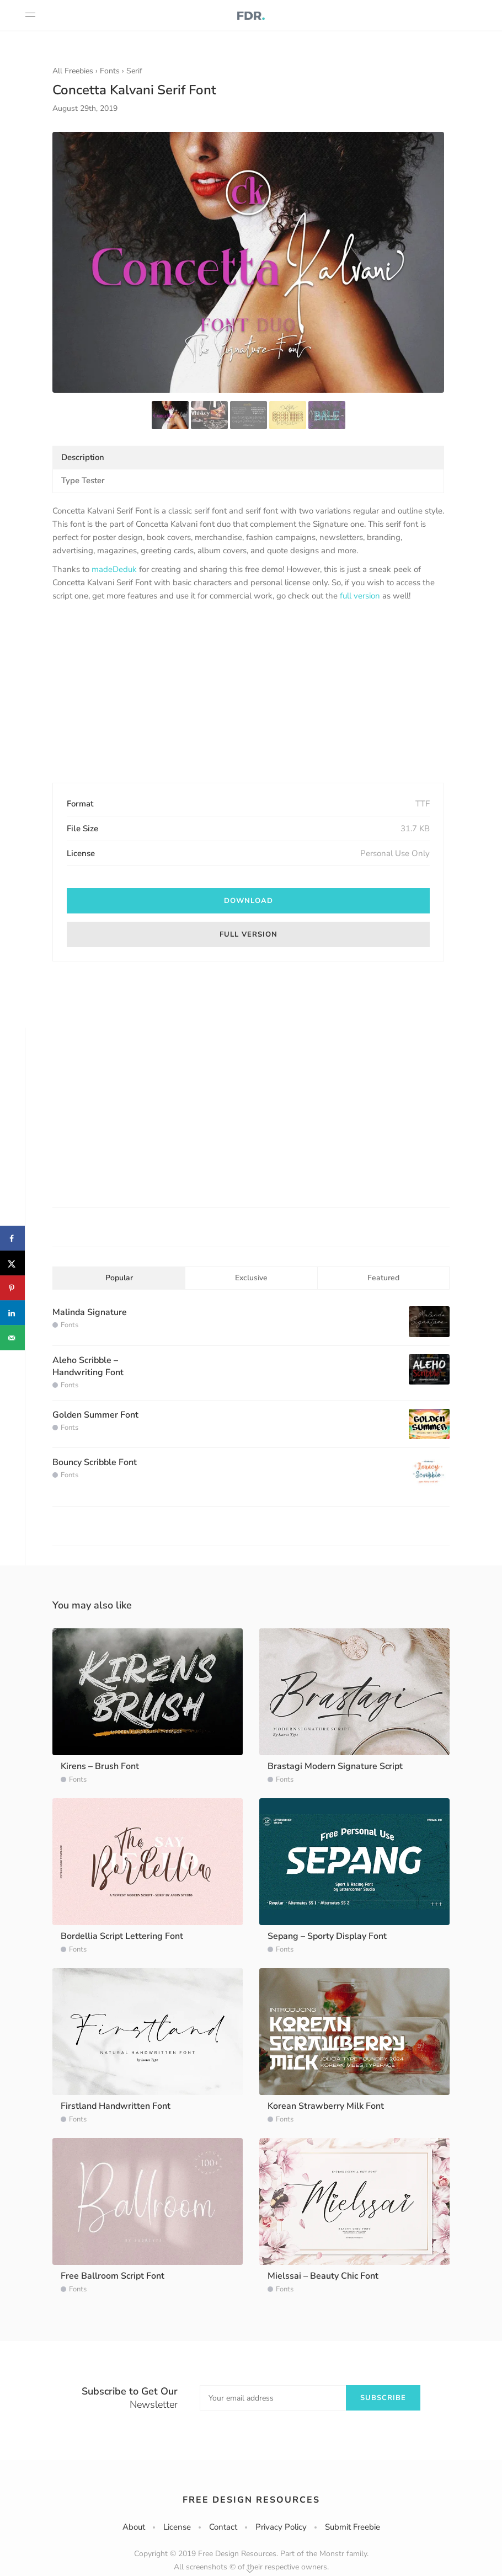 The width and height of the screenshot is (502, 2576). I want to click on Featured [tab], so click(383, 1278).